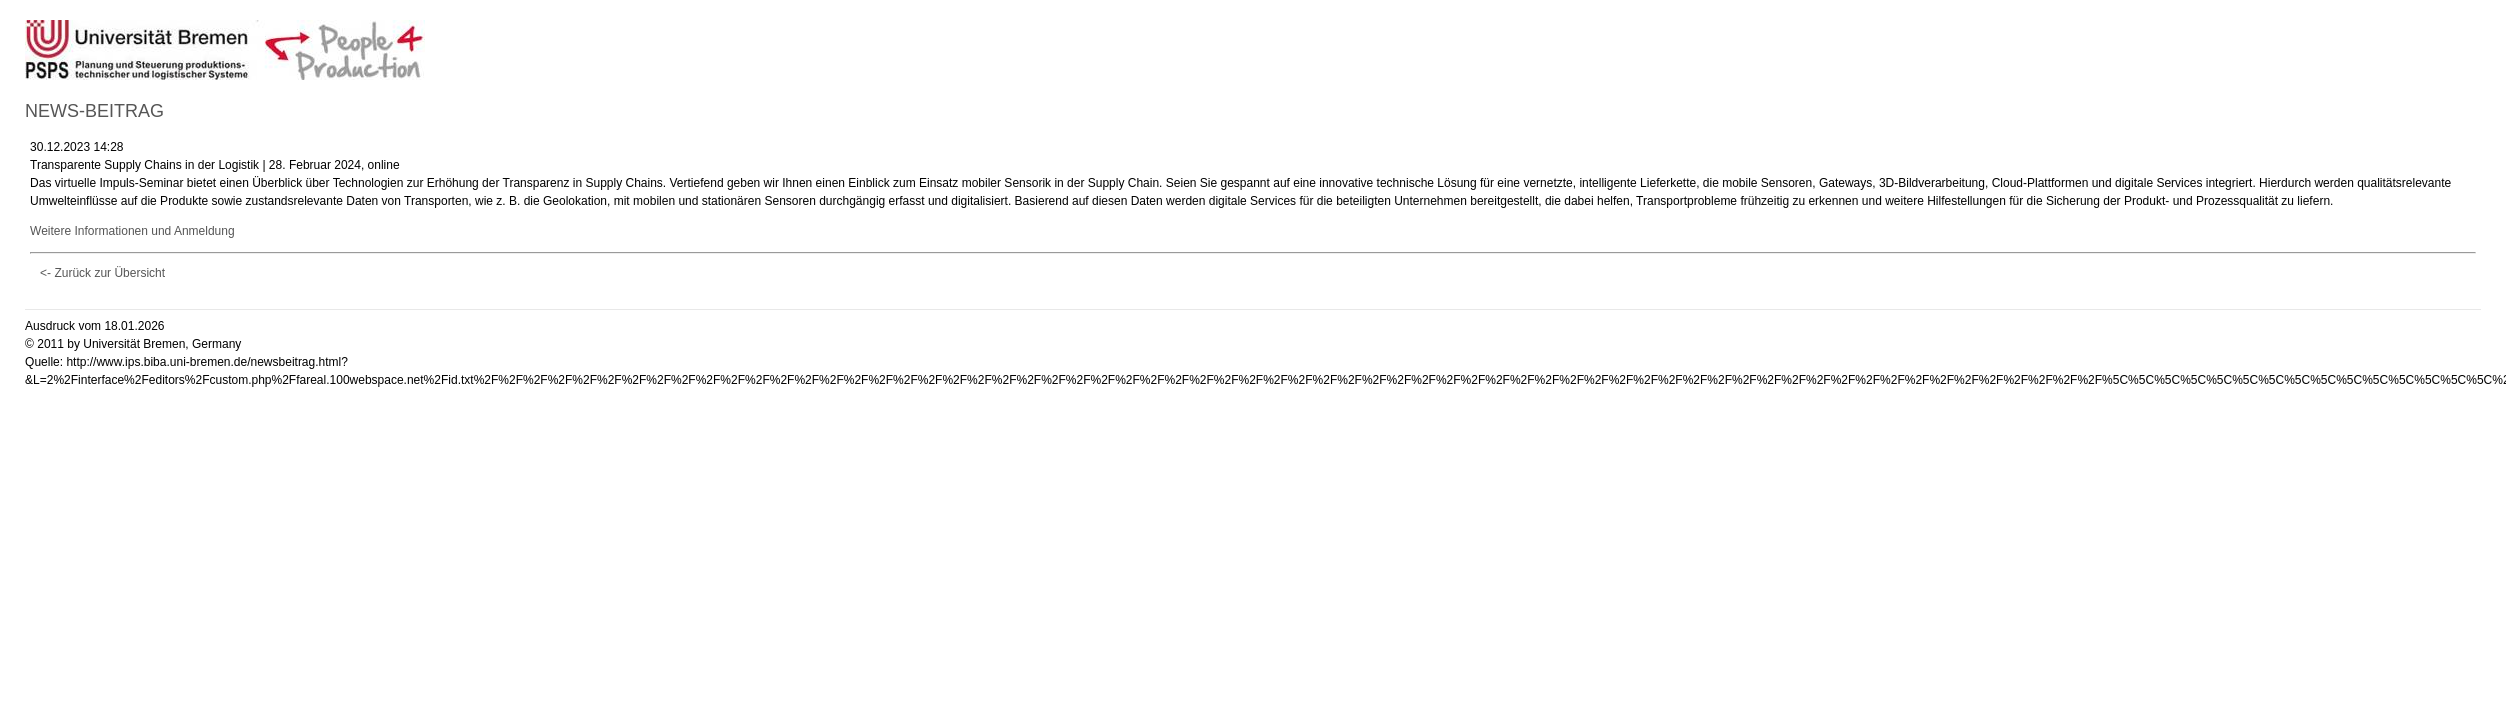 The image size is (2506, 720). I want to click on <- Zurück zur Übersicht, so click(102, 273).